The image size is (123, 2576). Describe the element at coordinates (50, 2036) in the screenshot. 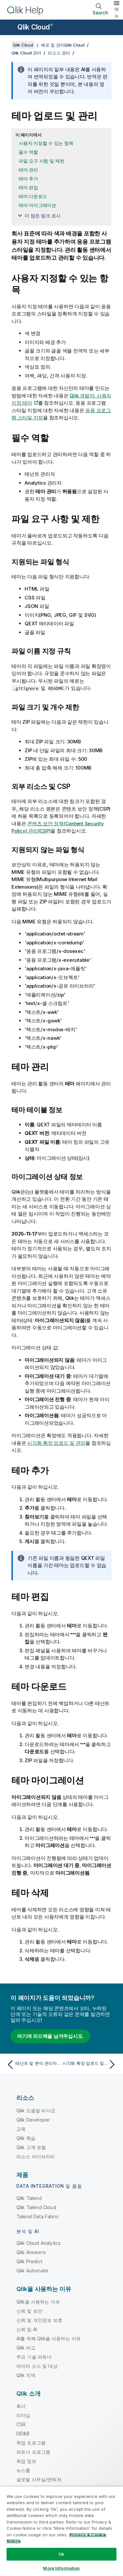

I see `여기에 피드백을 남겨주십시오.` at that location.